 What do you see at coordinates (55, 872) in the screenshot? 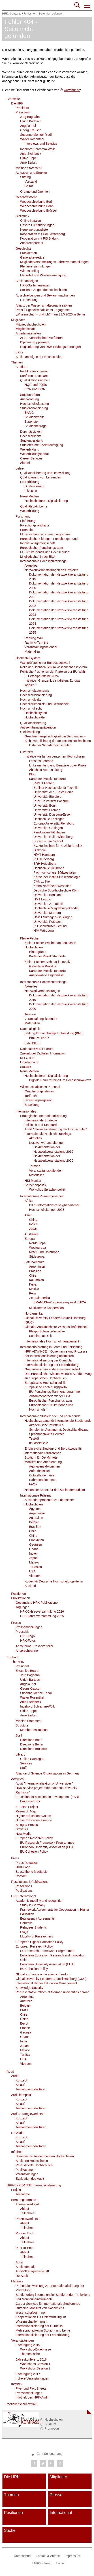
I see `Fachhochschule Südwestfalen` at bounding box center [55, 872].